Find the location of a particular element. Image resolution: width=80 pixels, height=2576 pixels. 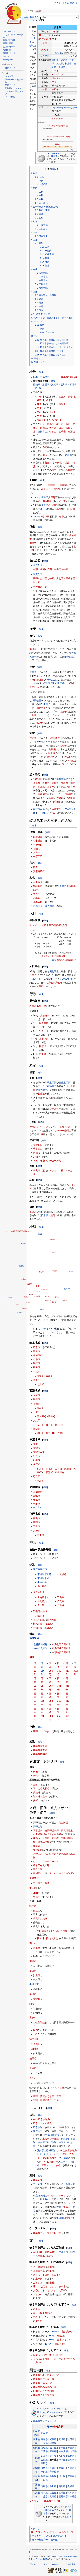

樽見鉄道 is located at coordinates (37, 1623).